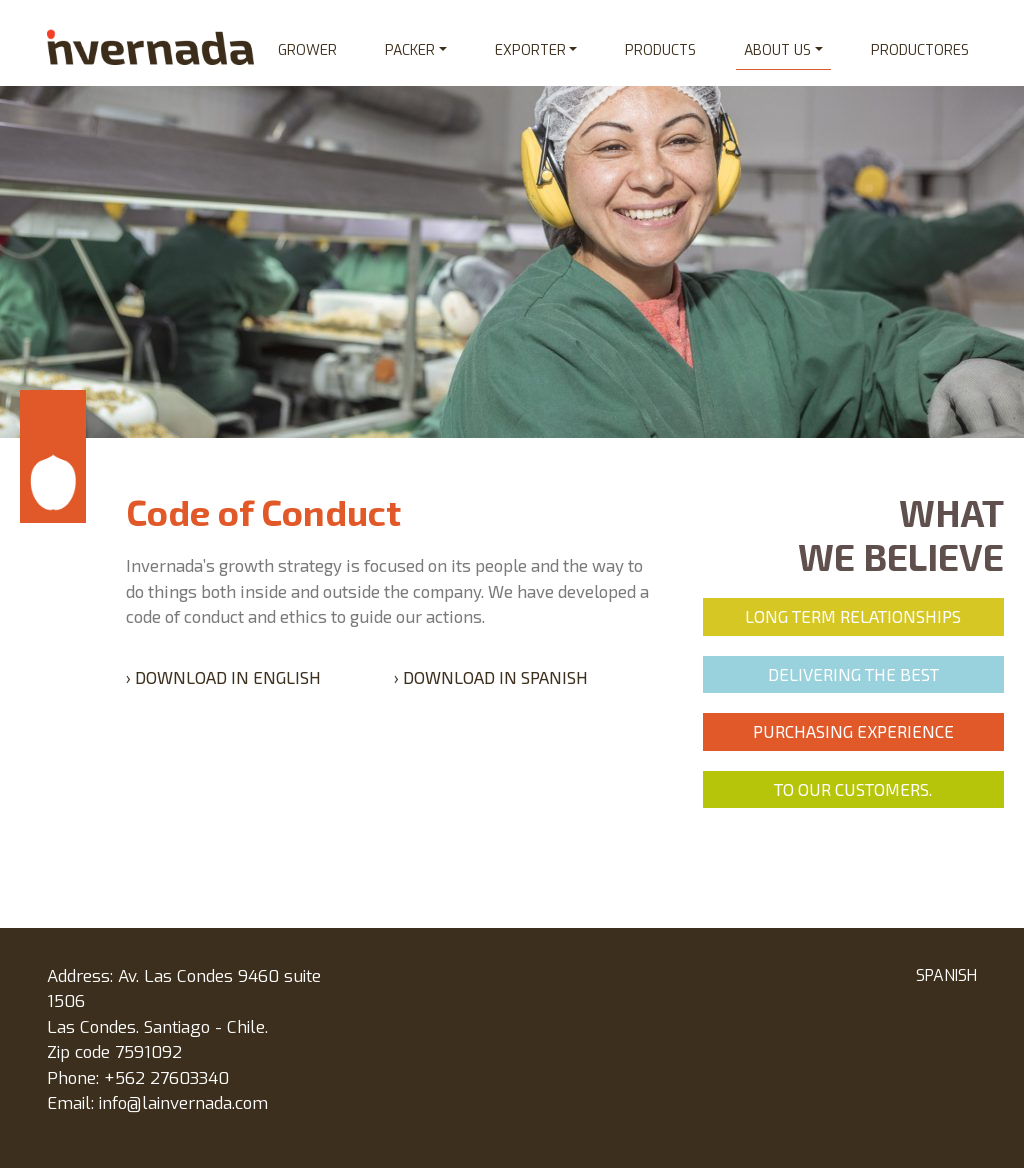  What do you see at coordinates (307, 50) in the screenshot?
I see `Grower` at bounding box center [307, 50].